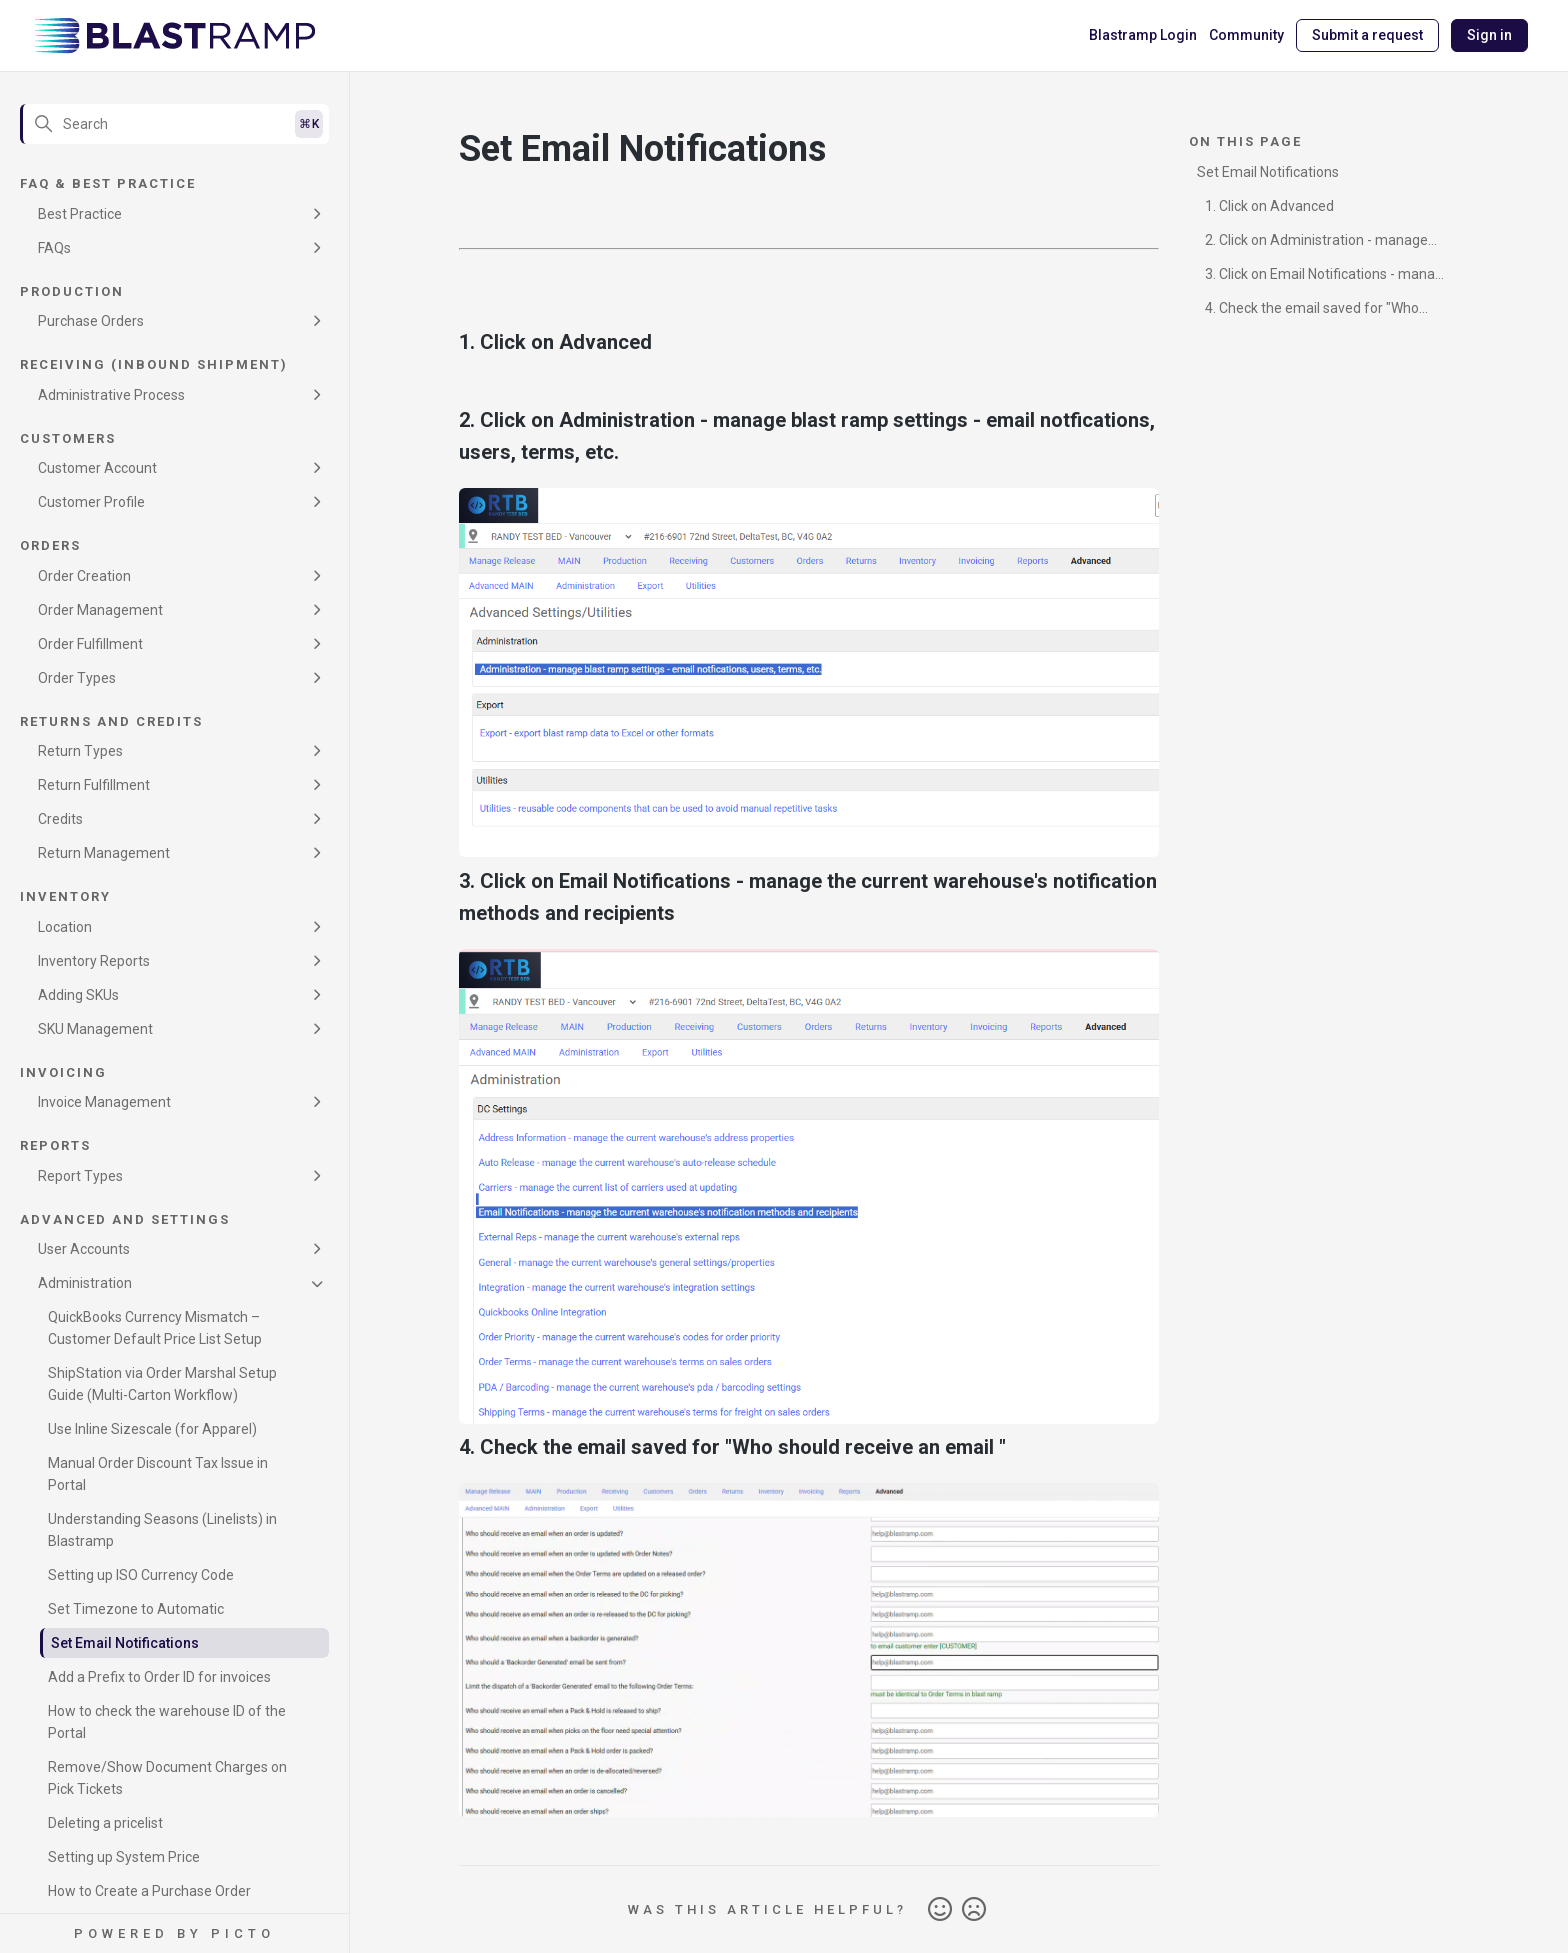  What do you see at coordinates (77, 678) in the screenshot?
I see `Order Types` at bounding box center [77, 678].